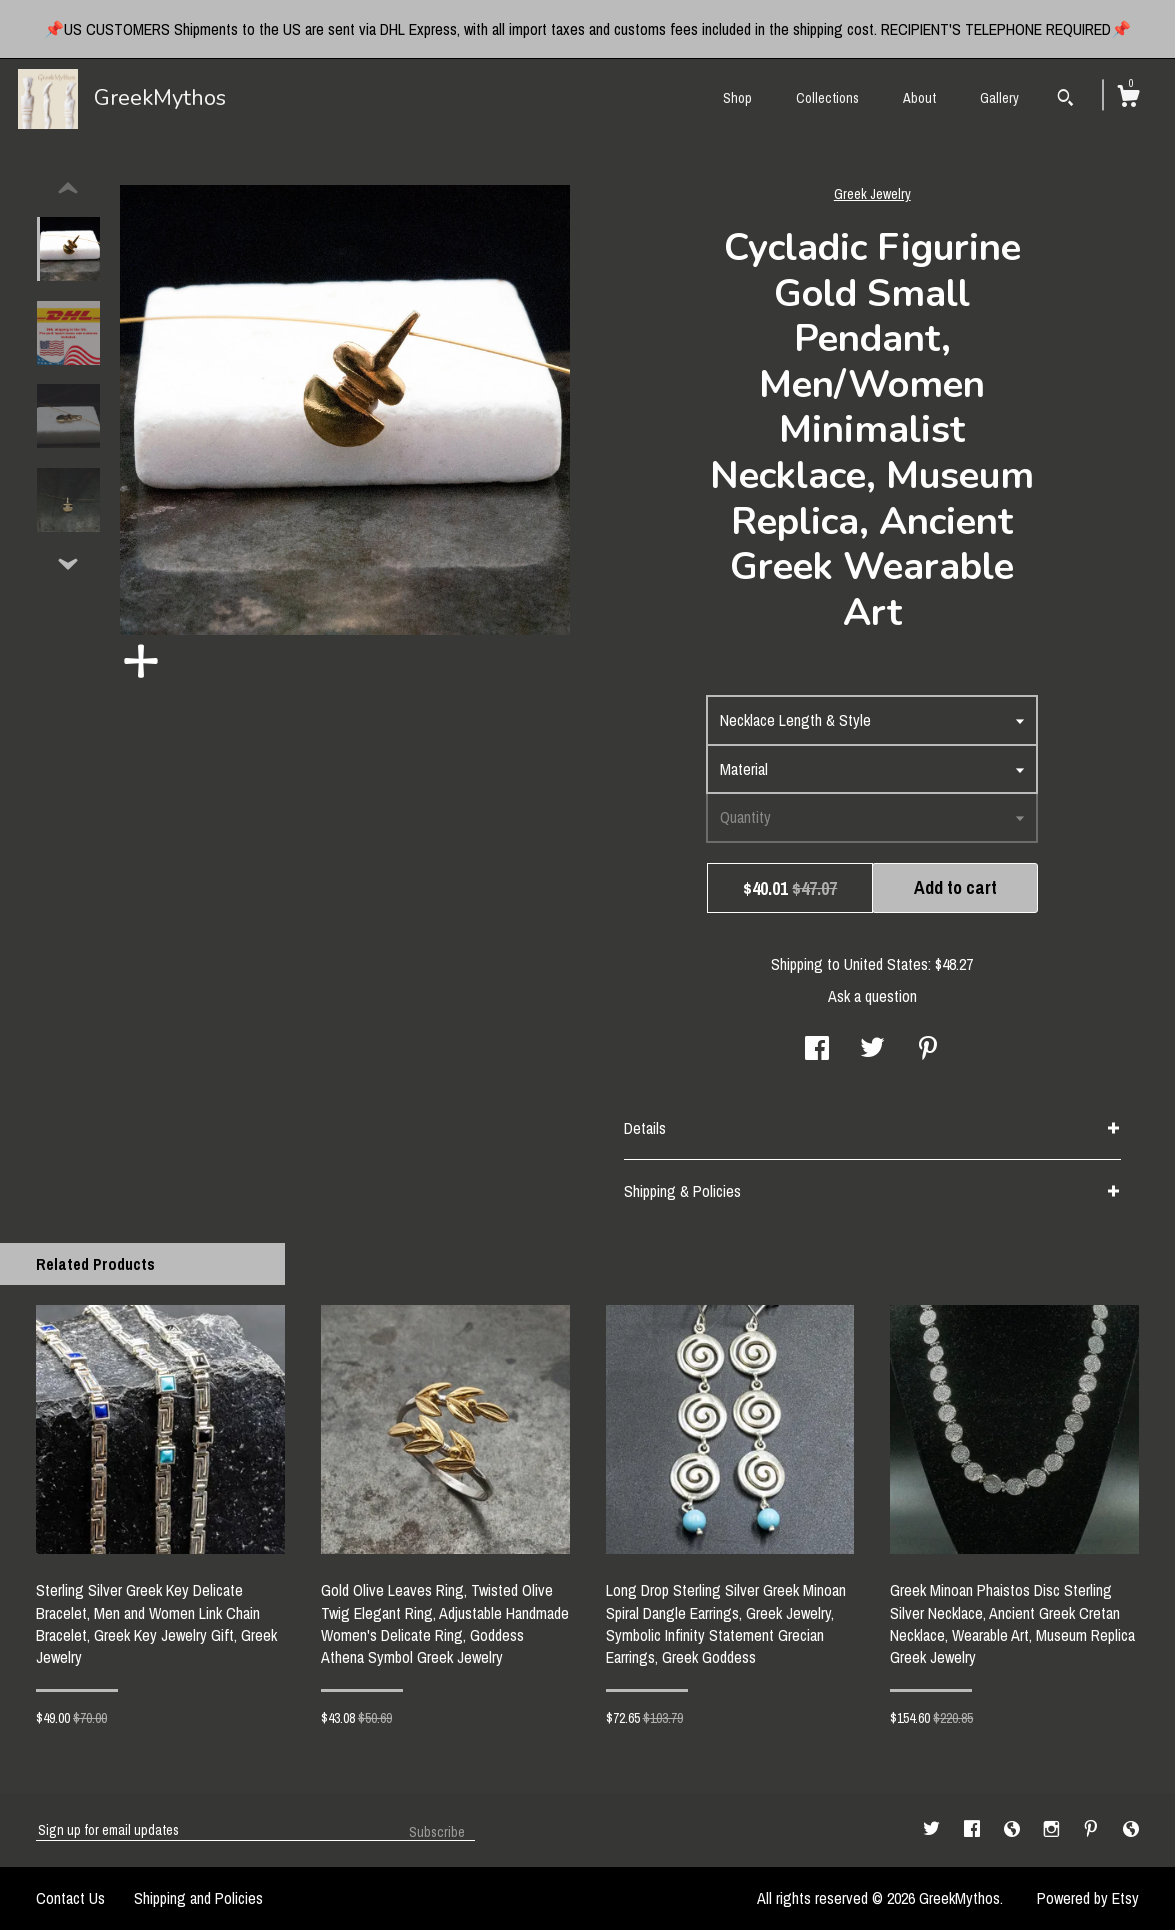 The width and height of the screenshot is (1175, 1930). Describe the element at coordinates (872, 1050) in the screenshot. I see `[social media share for twitter]` at that location.